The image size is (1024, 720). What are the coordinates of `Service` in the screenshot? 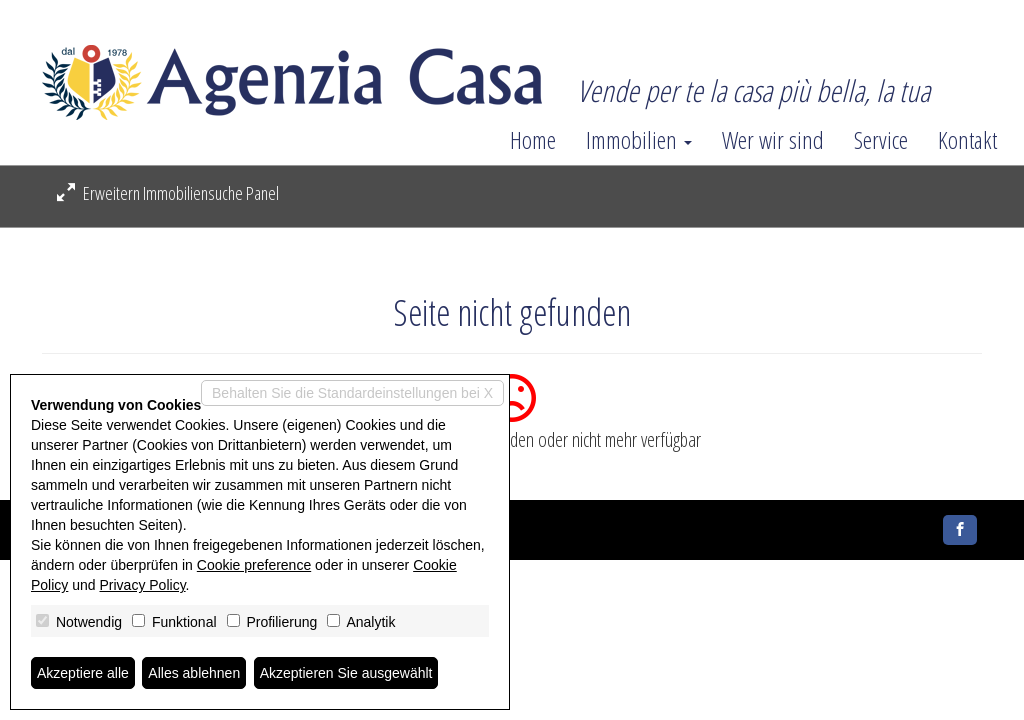 It's located at (881, 140).